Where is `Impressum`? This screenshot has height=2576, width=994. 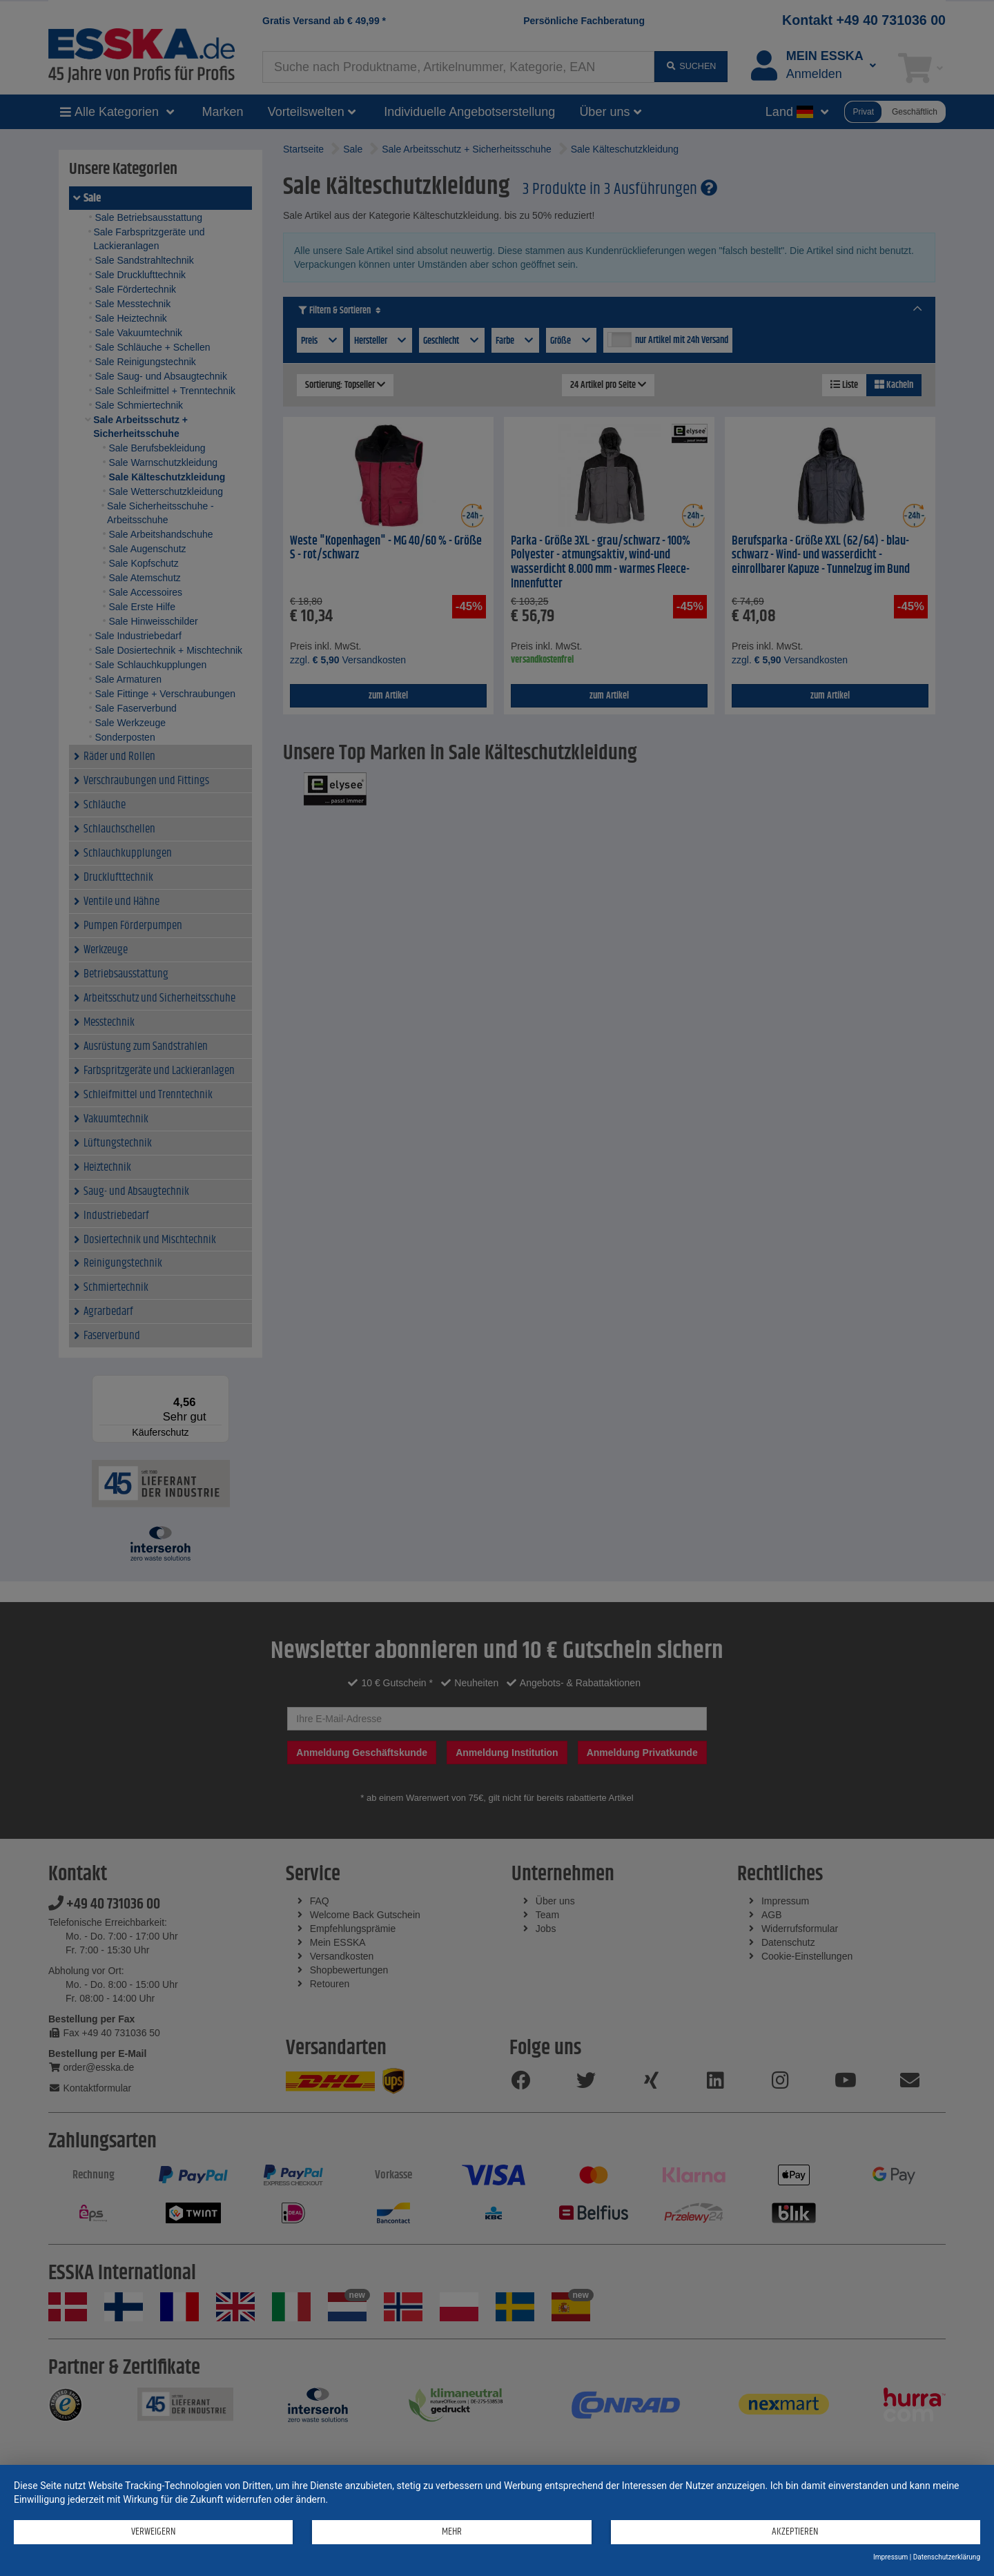
Impressum is located at coordinates (890, 2557).